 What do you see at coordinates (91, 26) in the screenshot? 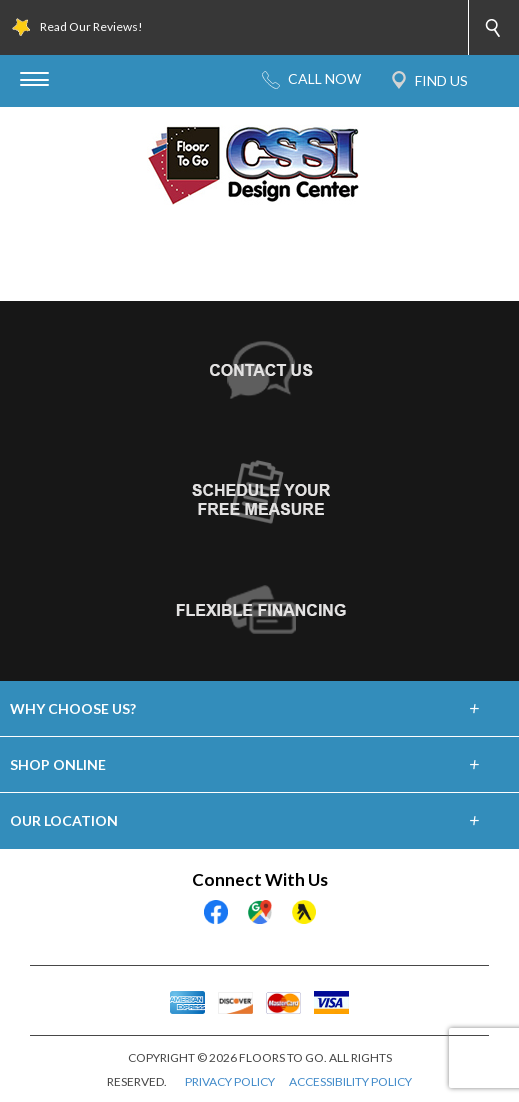
I see `Read Our Reviews!` at bounding box center [91, 26].